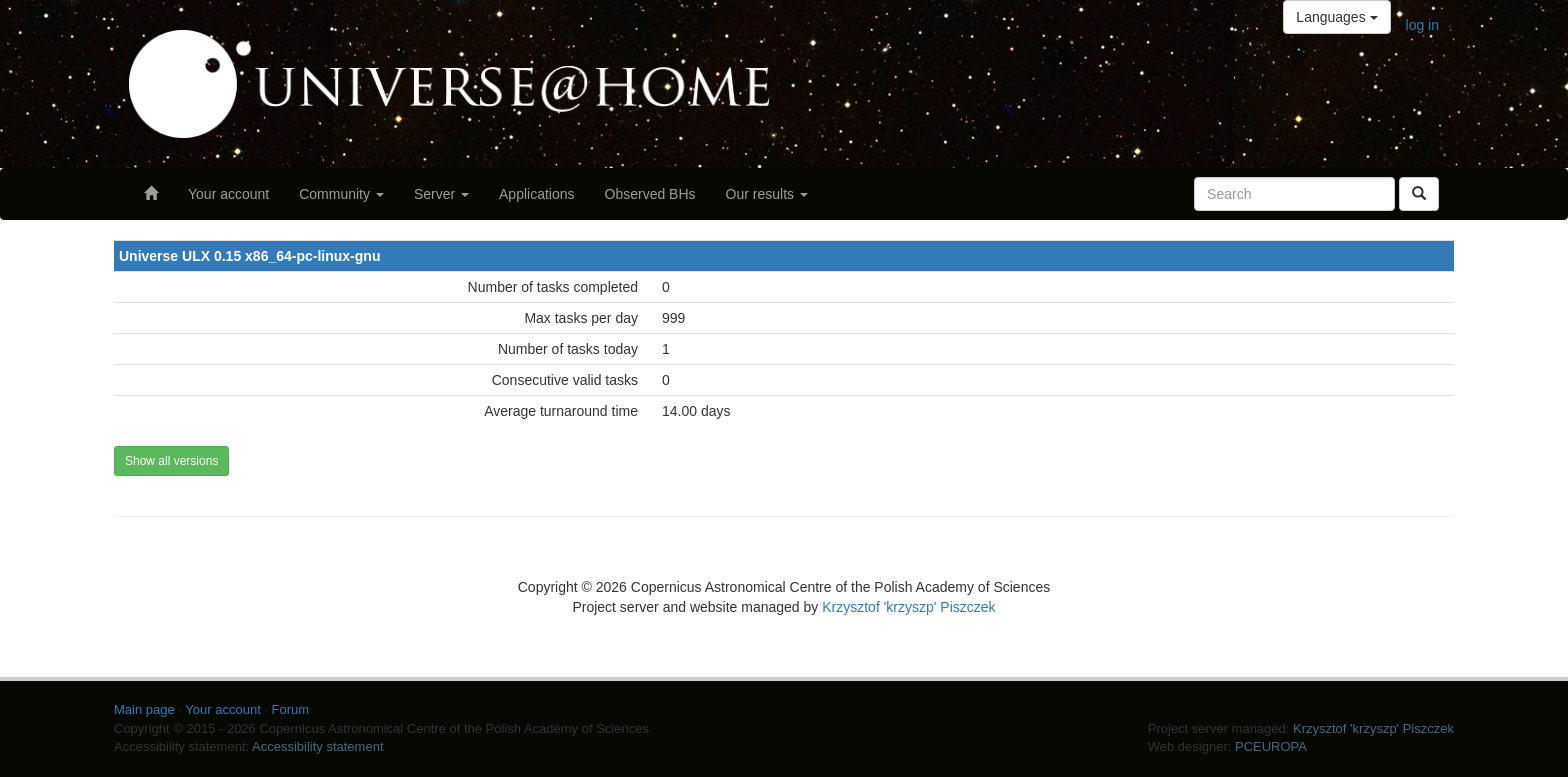 The height and width of the screenshot is (777, 1568). Describe the element at coordinates (318, 746) in the screenshot. I see `Accessibility statement` at that location.